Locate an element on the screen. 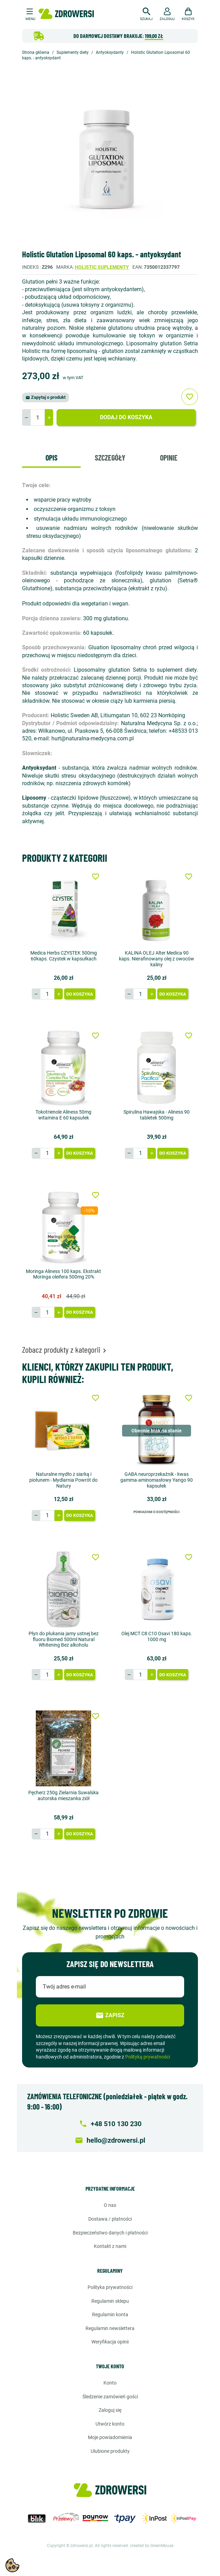  Naturalne mydło z siarką i piołunem - Mydlarnia Powrót do Natury is located at coordinates (63, 1480).